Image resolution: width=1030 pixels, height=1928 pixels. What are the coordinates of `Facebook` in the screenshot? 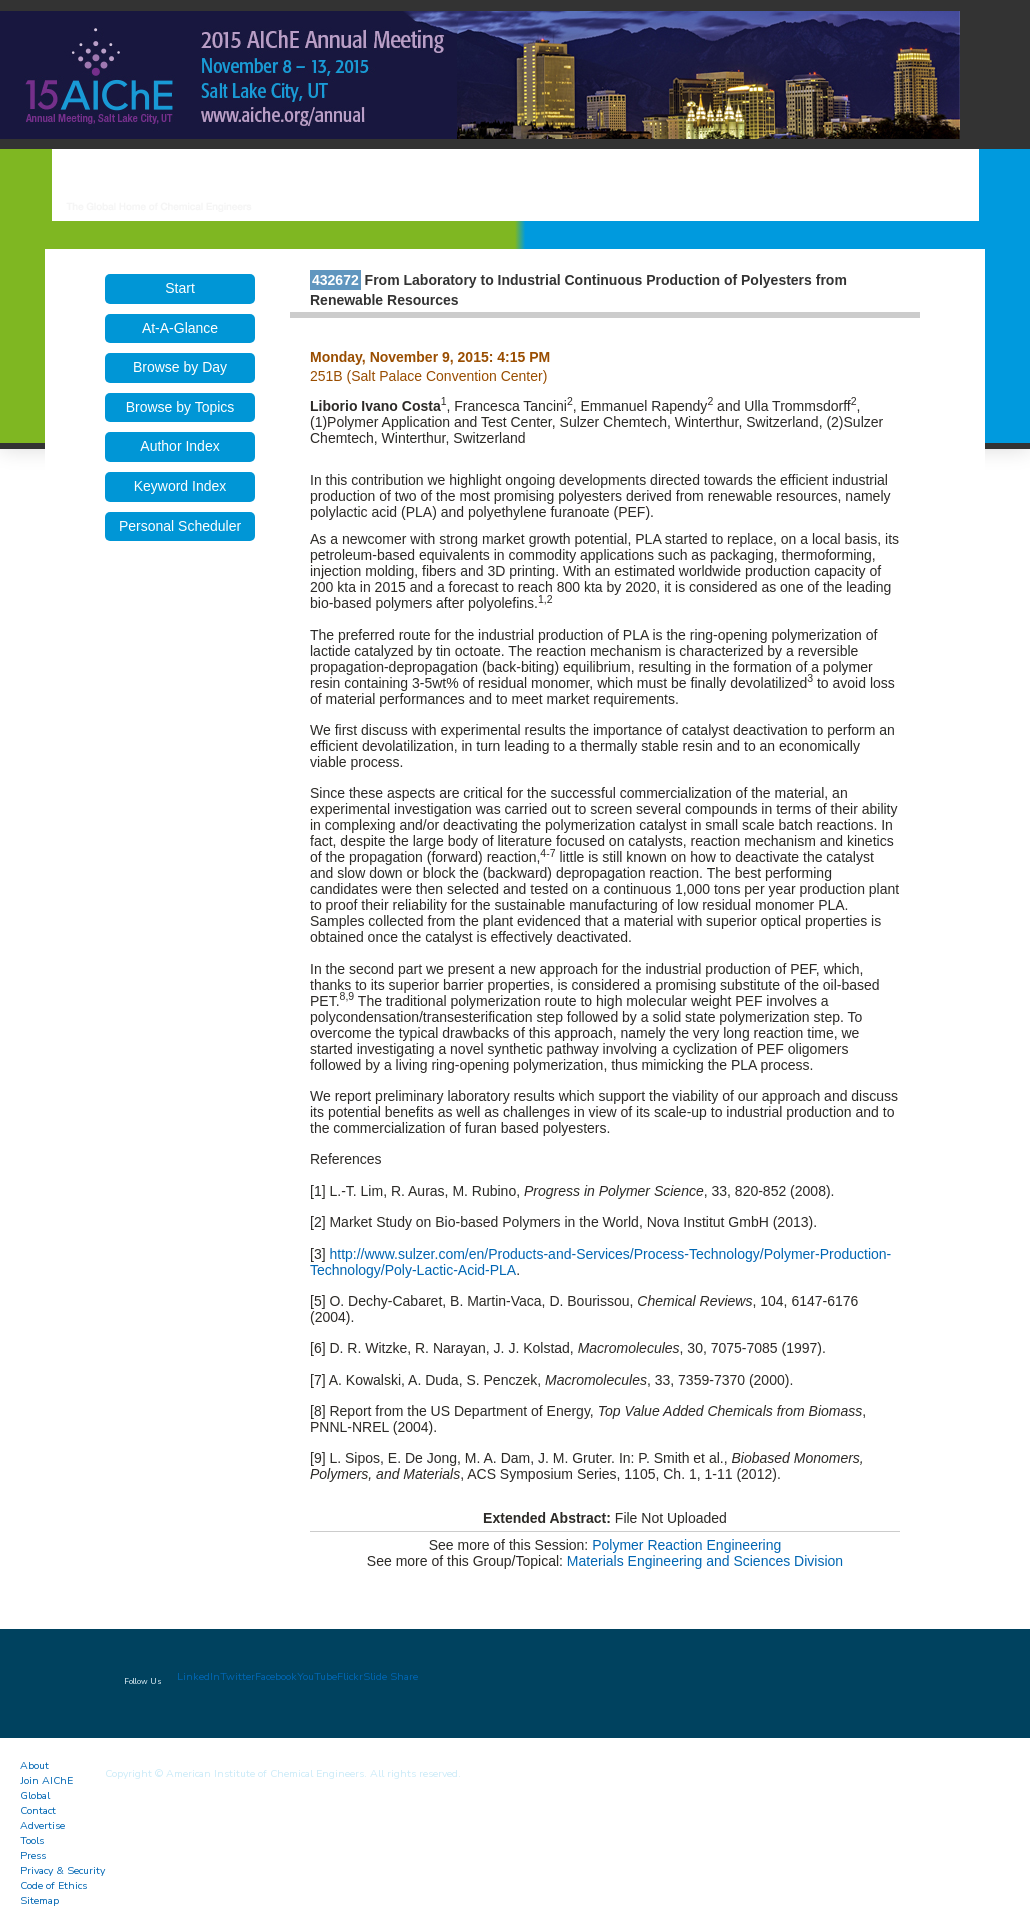 It's located at (276, 1676).